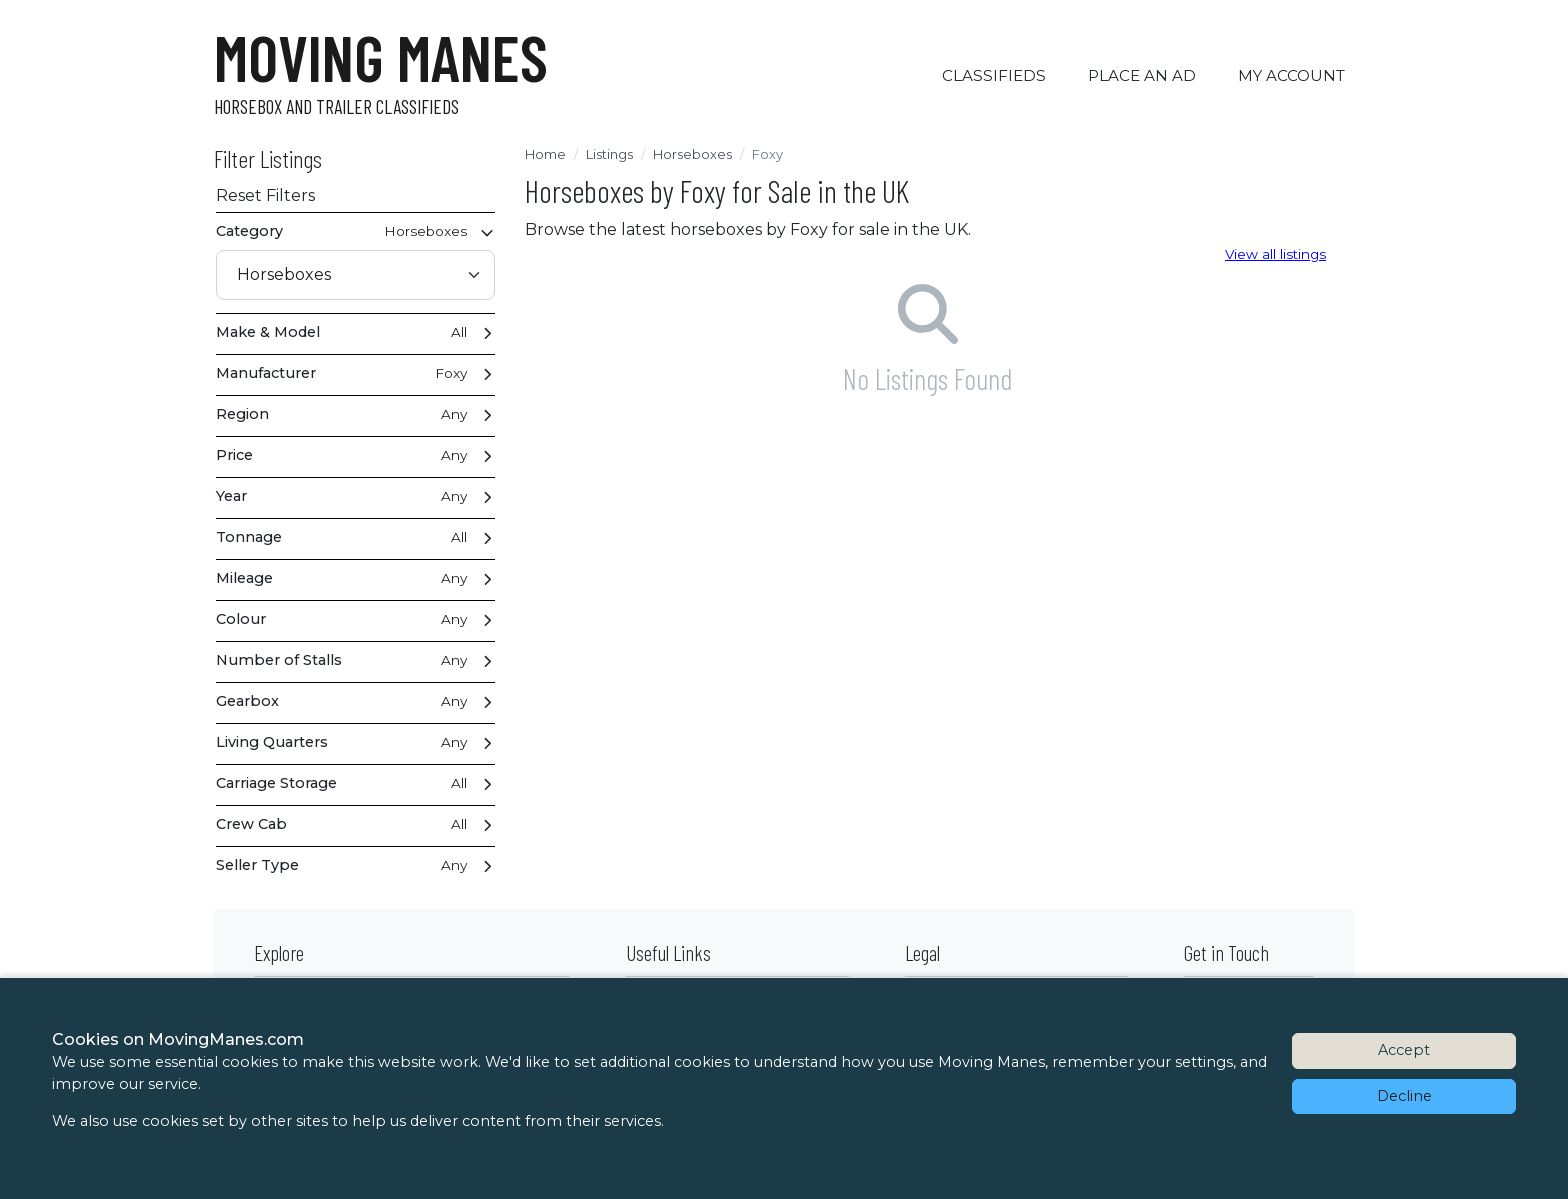 The width and height of the screenshot is (1568, 1199). Describe the element at coordinates (1275, 254) in the screenshot. I see `View all listings` at that location.